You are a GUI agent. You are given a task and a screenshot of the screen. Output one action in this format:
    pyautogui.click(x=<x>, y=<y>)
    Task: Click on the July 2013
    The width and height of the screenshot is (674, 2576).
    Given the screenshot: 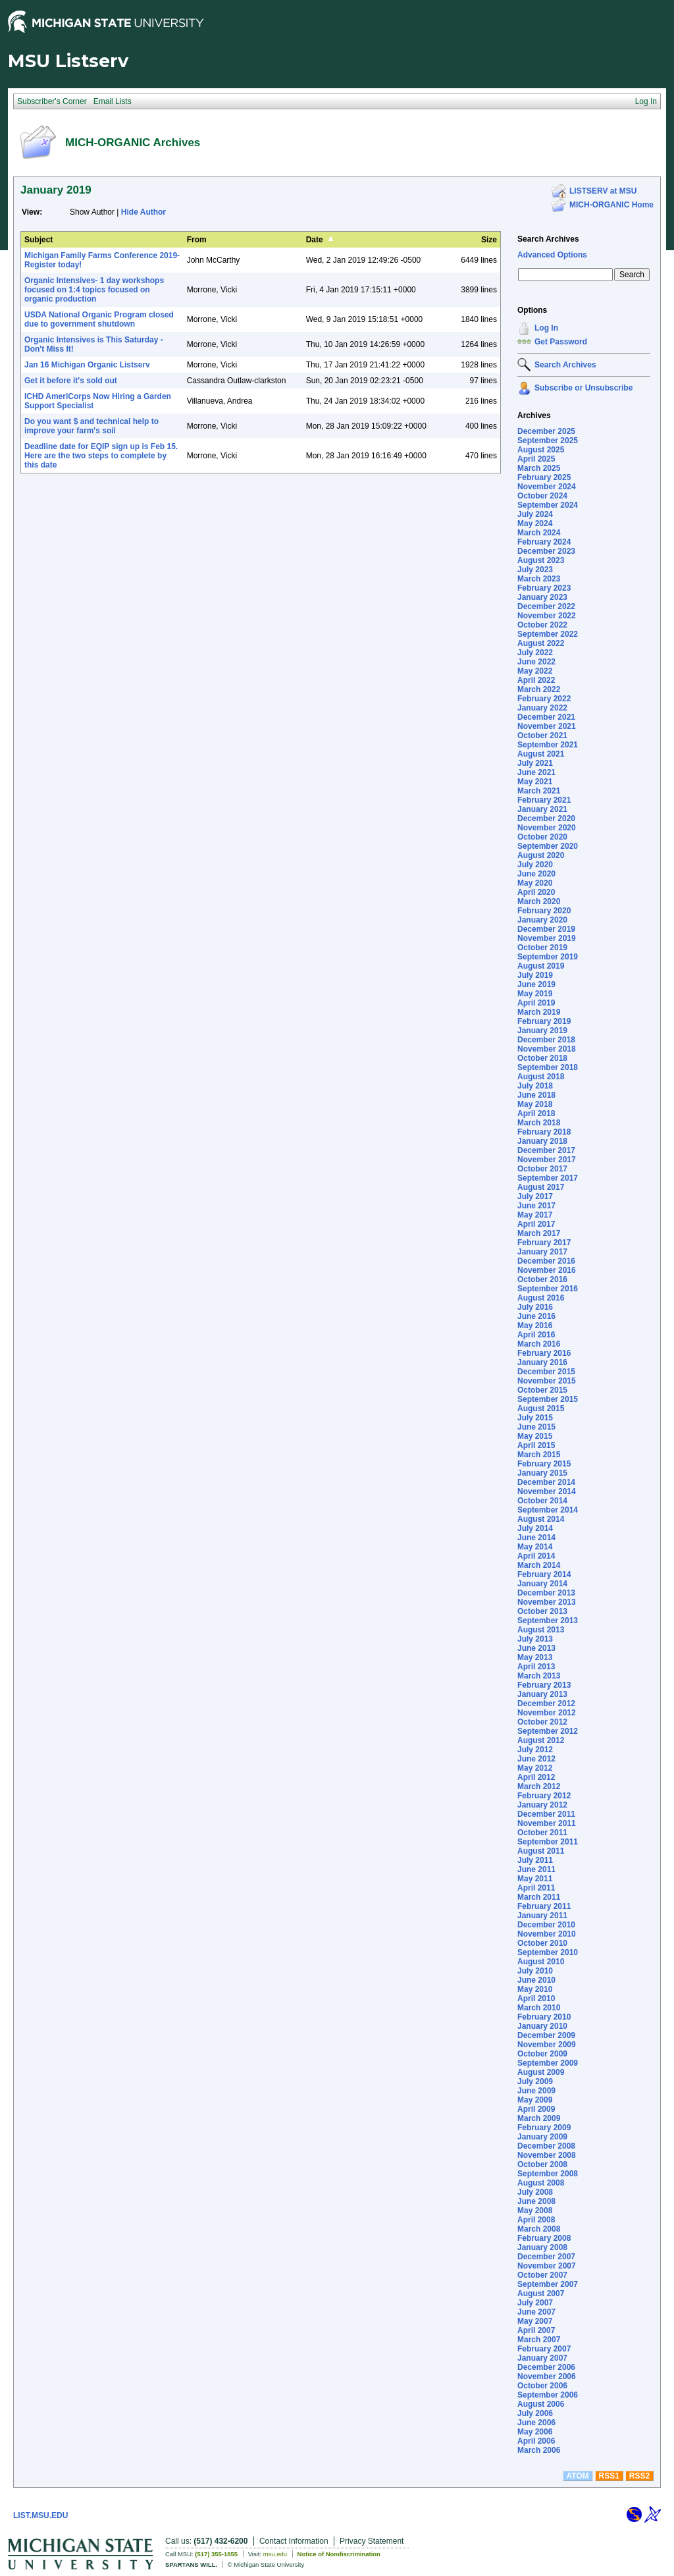 What is the action you would take?
    pyautogui.click(x=535, y=1639)
    